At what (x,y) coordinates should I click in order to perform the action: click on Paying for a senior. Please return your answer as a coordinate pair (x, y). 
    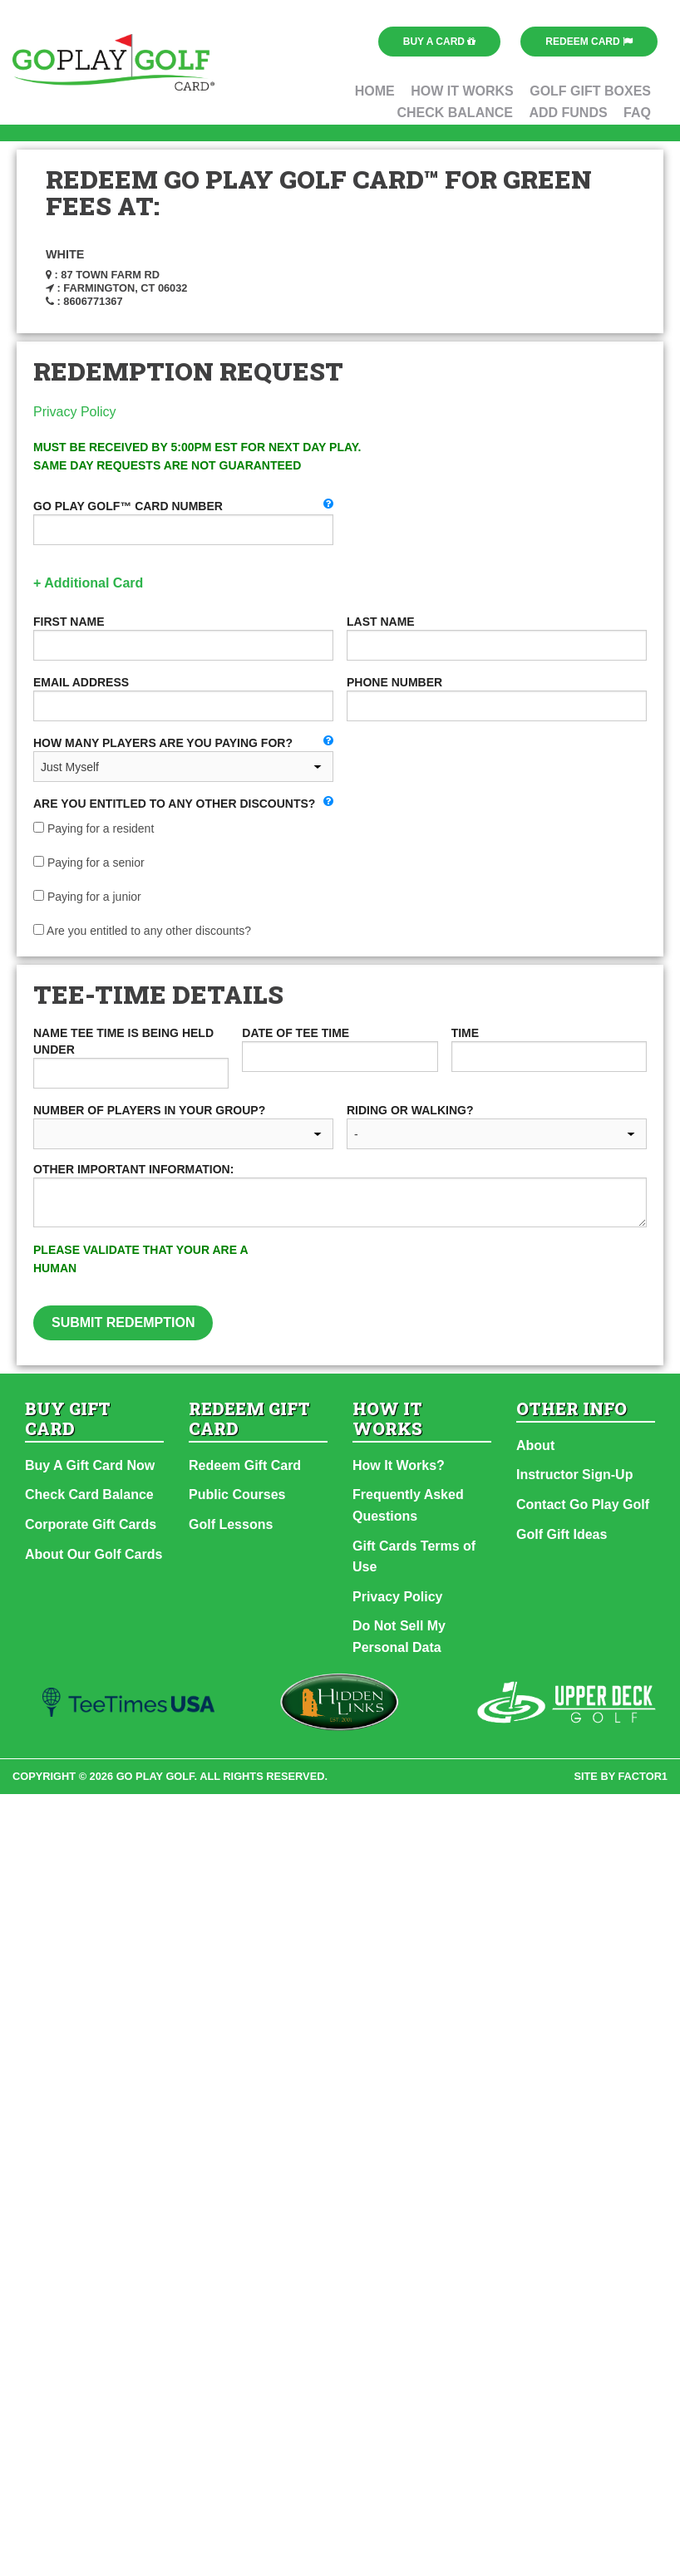
    Looking at the image, I should click on (89, 862).